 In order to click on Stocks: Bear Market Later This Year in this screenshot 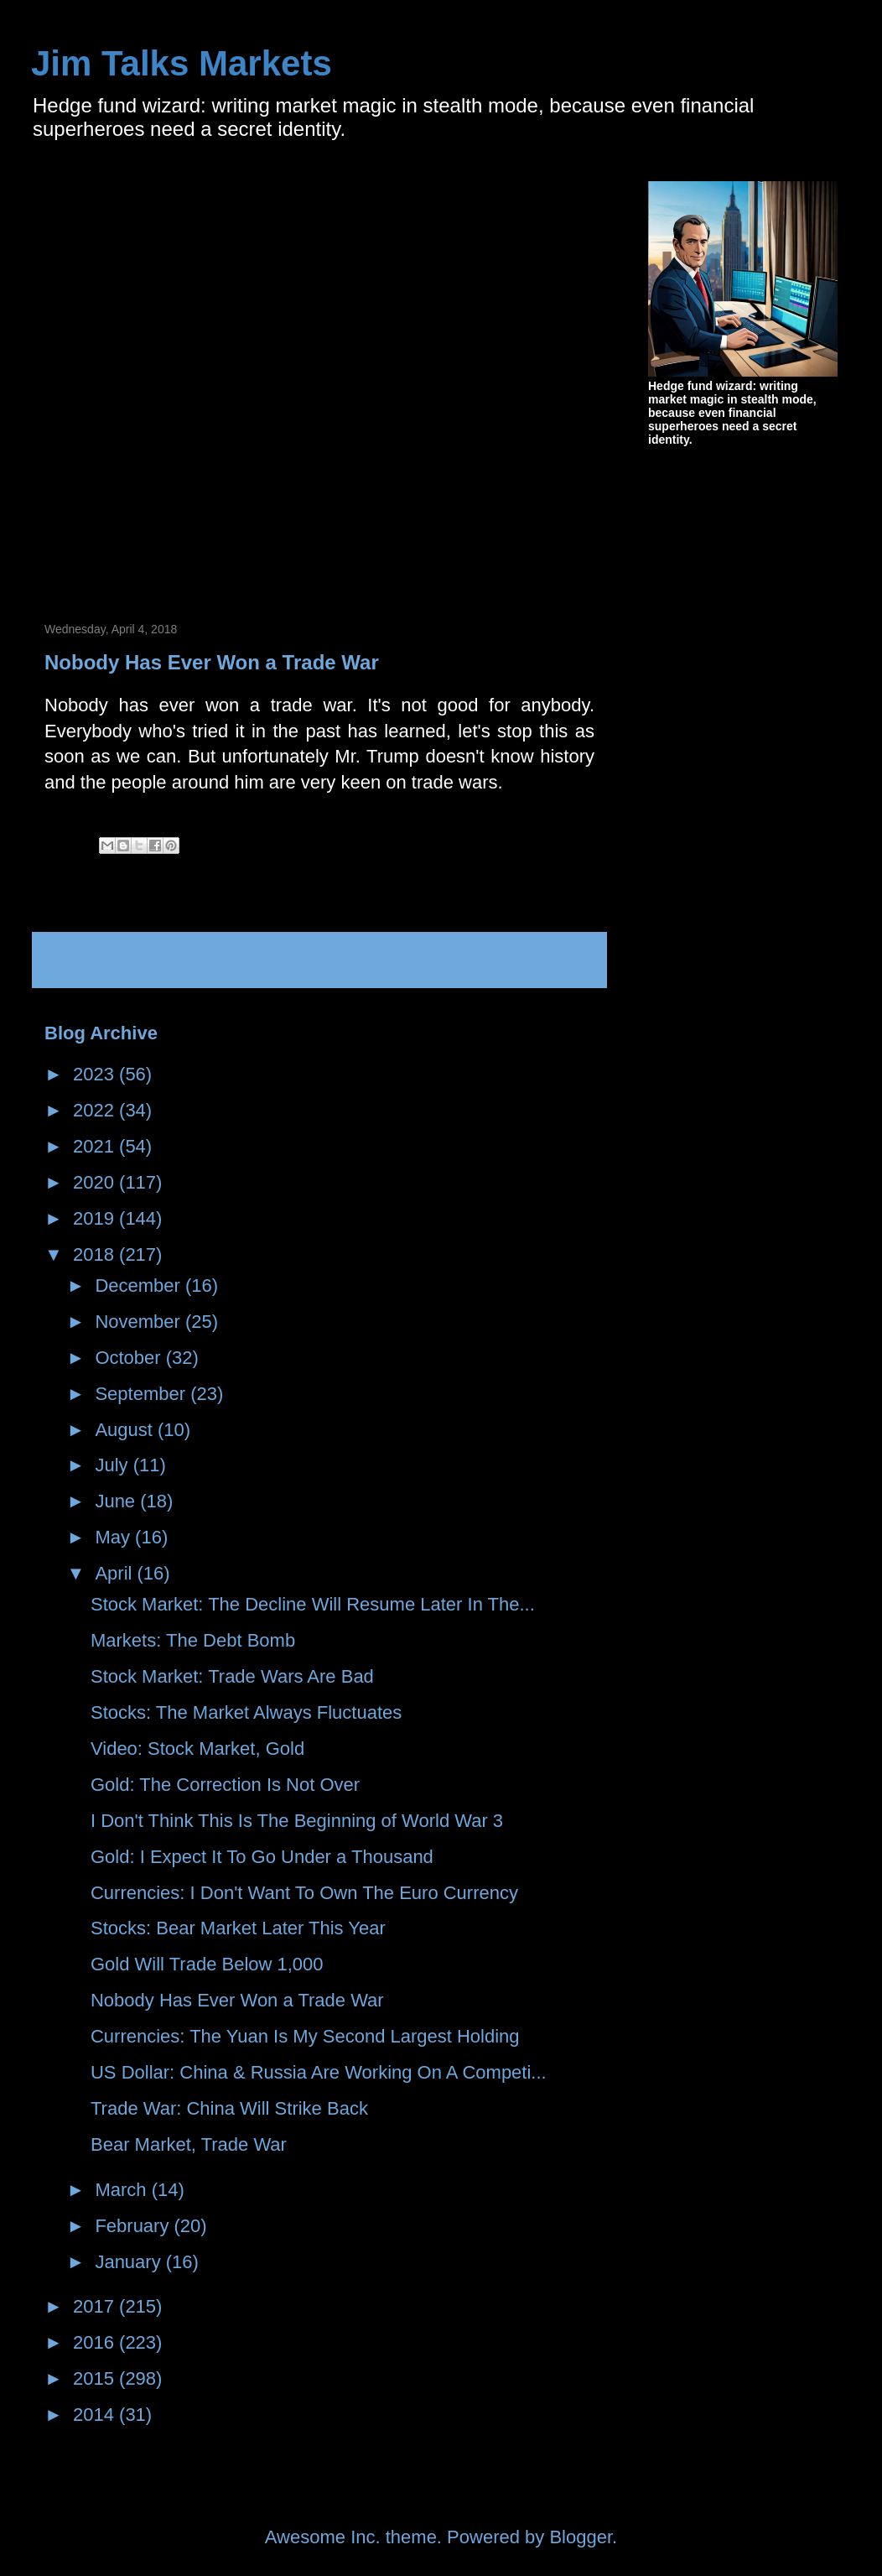, I will do `click(238, 1928)`.